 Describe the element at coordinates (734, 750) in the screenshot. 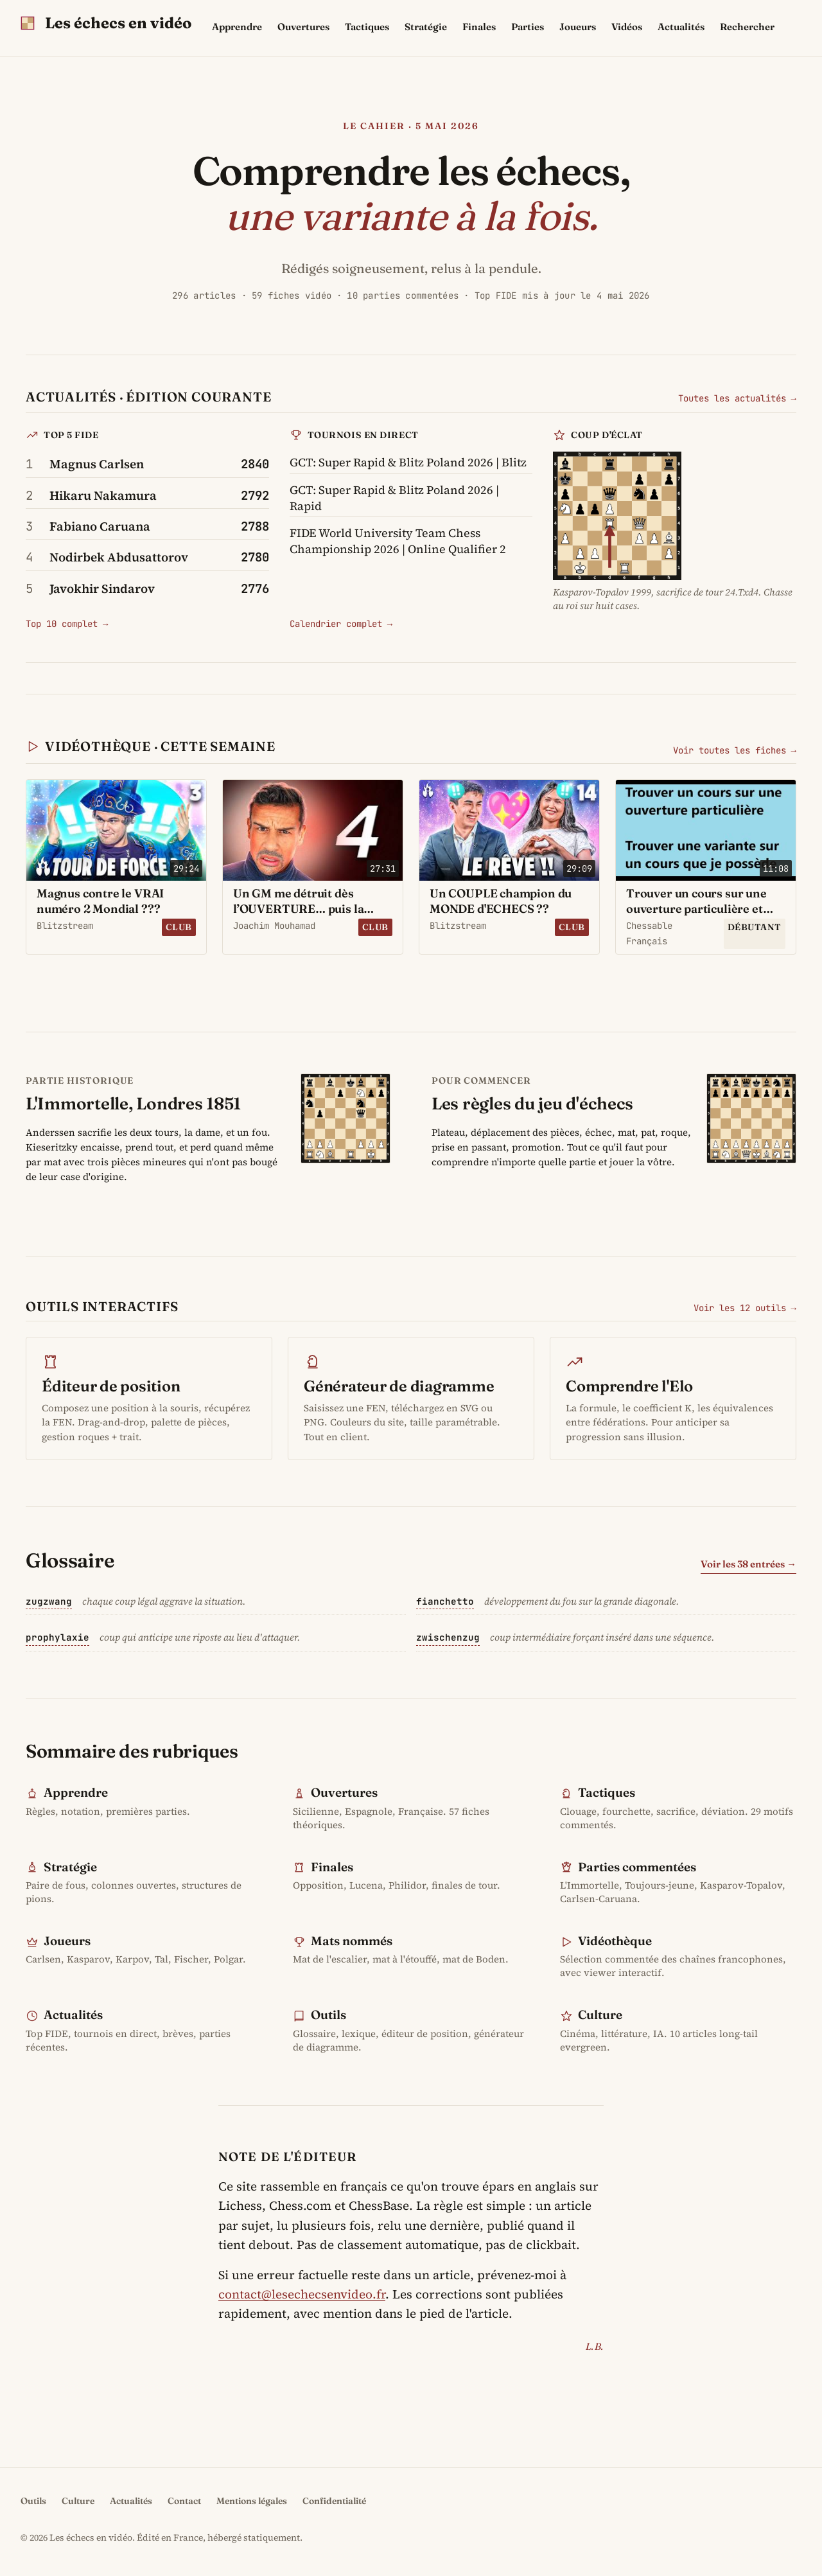

I see `Voir toutes les fiches →` at that location.